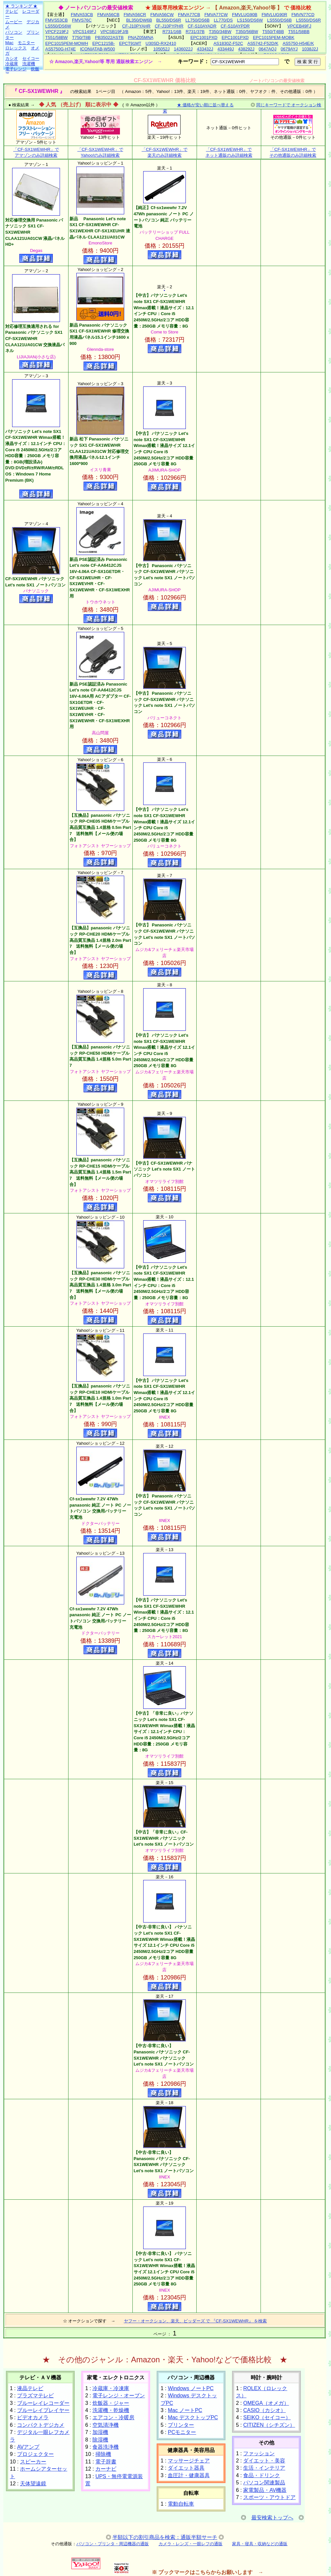  Describe the element at coordinates (264, 2482) in the screenshot. I see `パソコン関連製品` at that location.